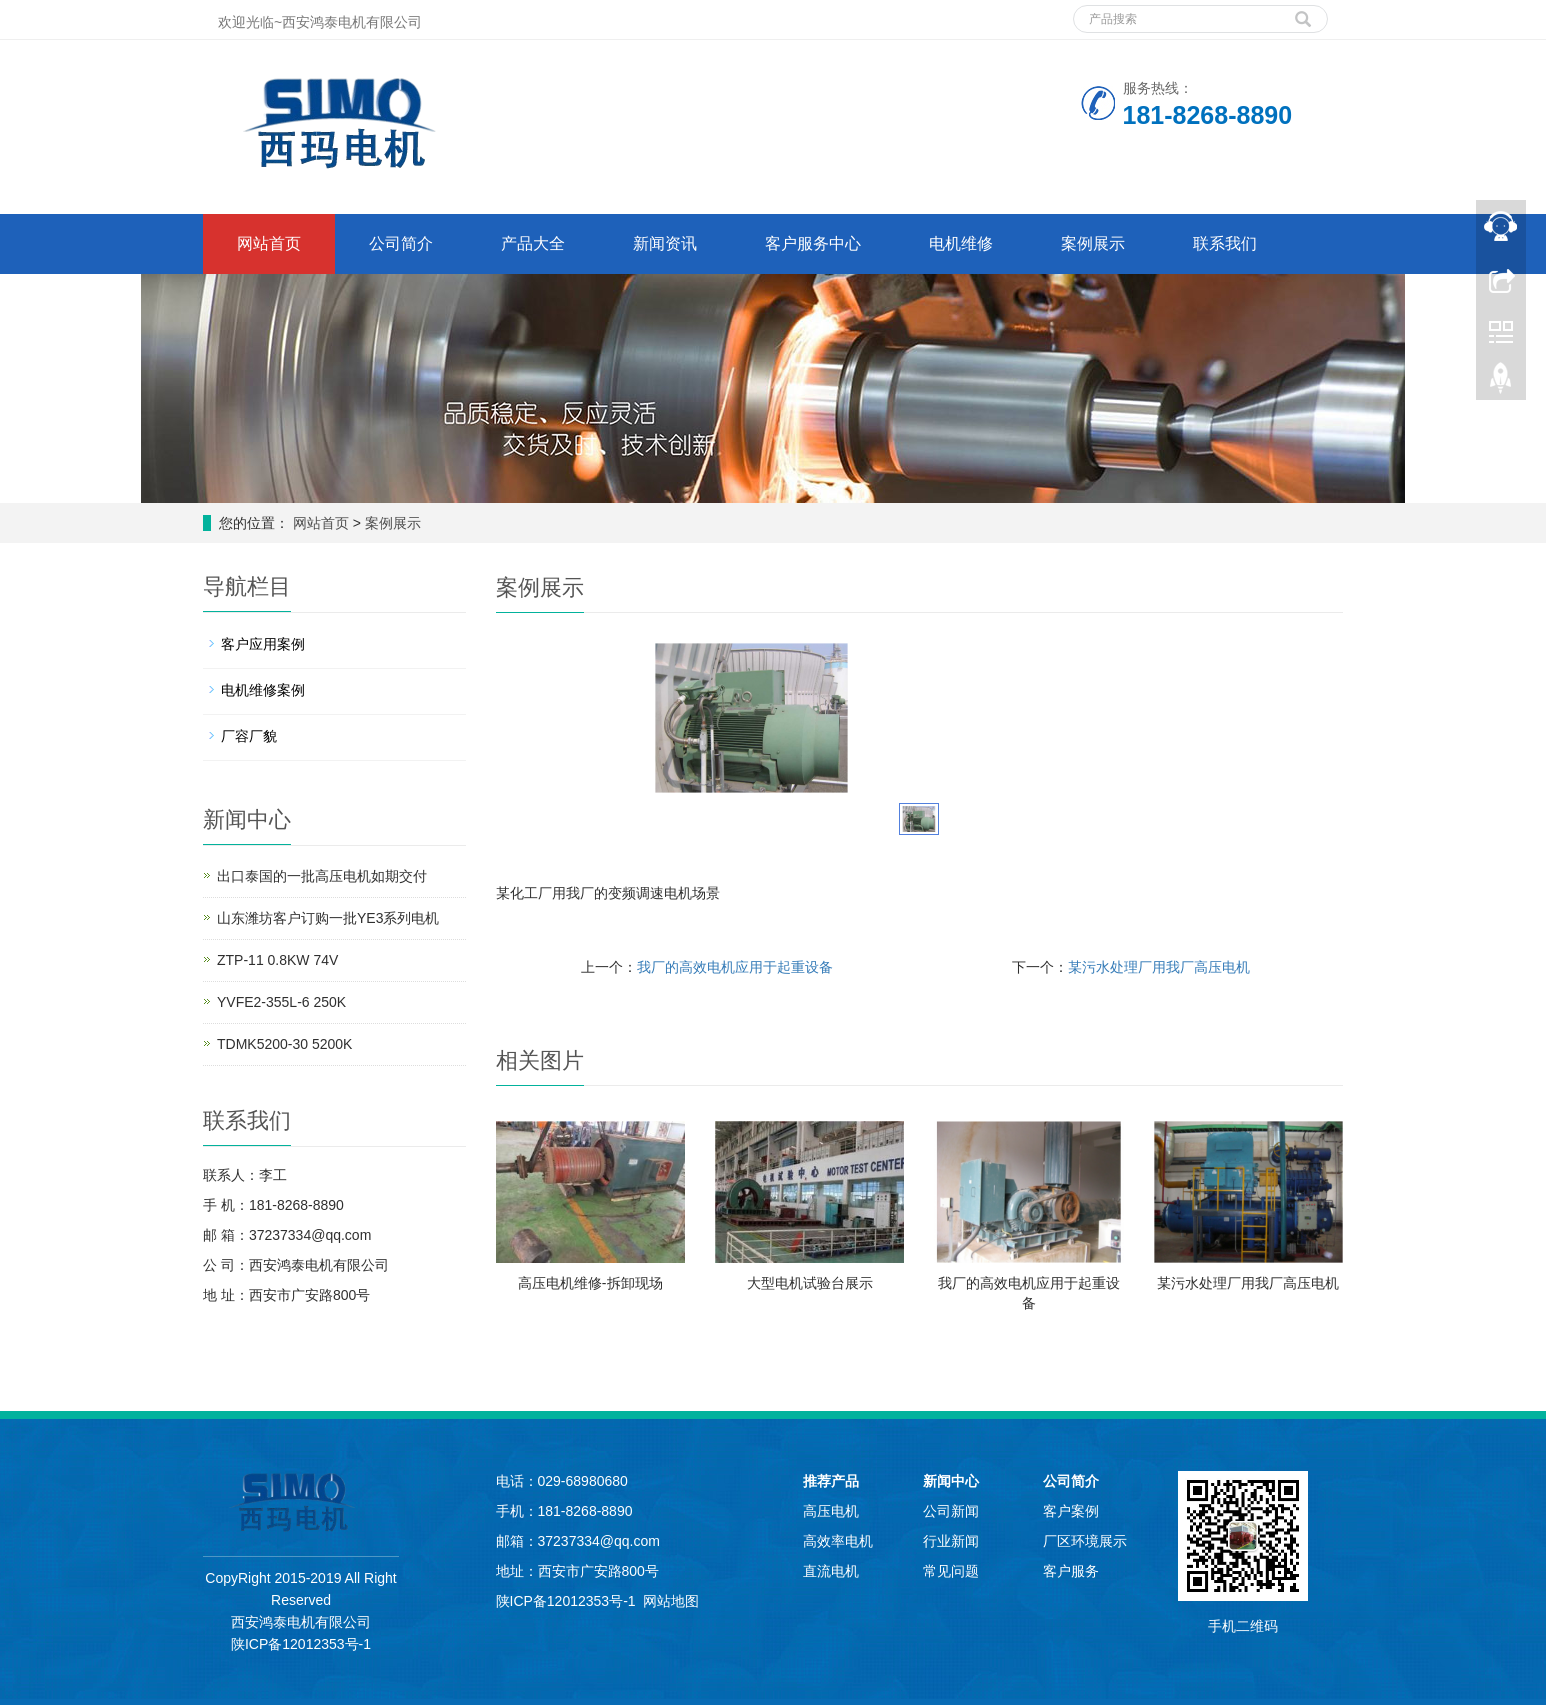 Image resolution: width=1546 pixels, height=1705 pixels. What do you see at coordinates (671, 1601) in the screenshot?
I see `网站地图` at bounding box center [671, 1601].